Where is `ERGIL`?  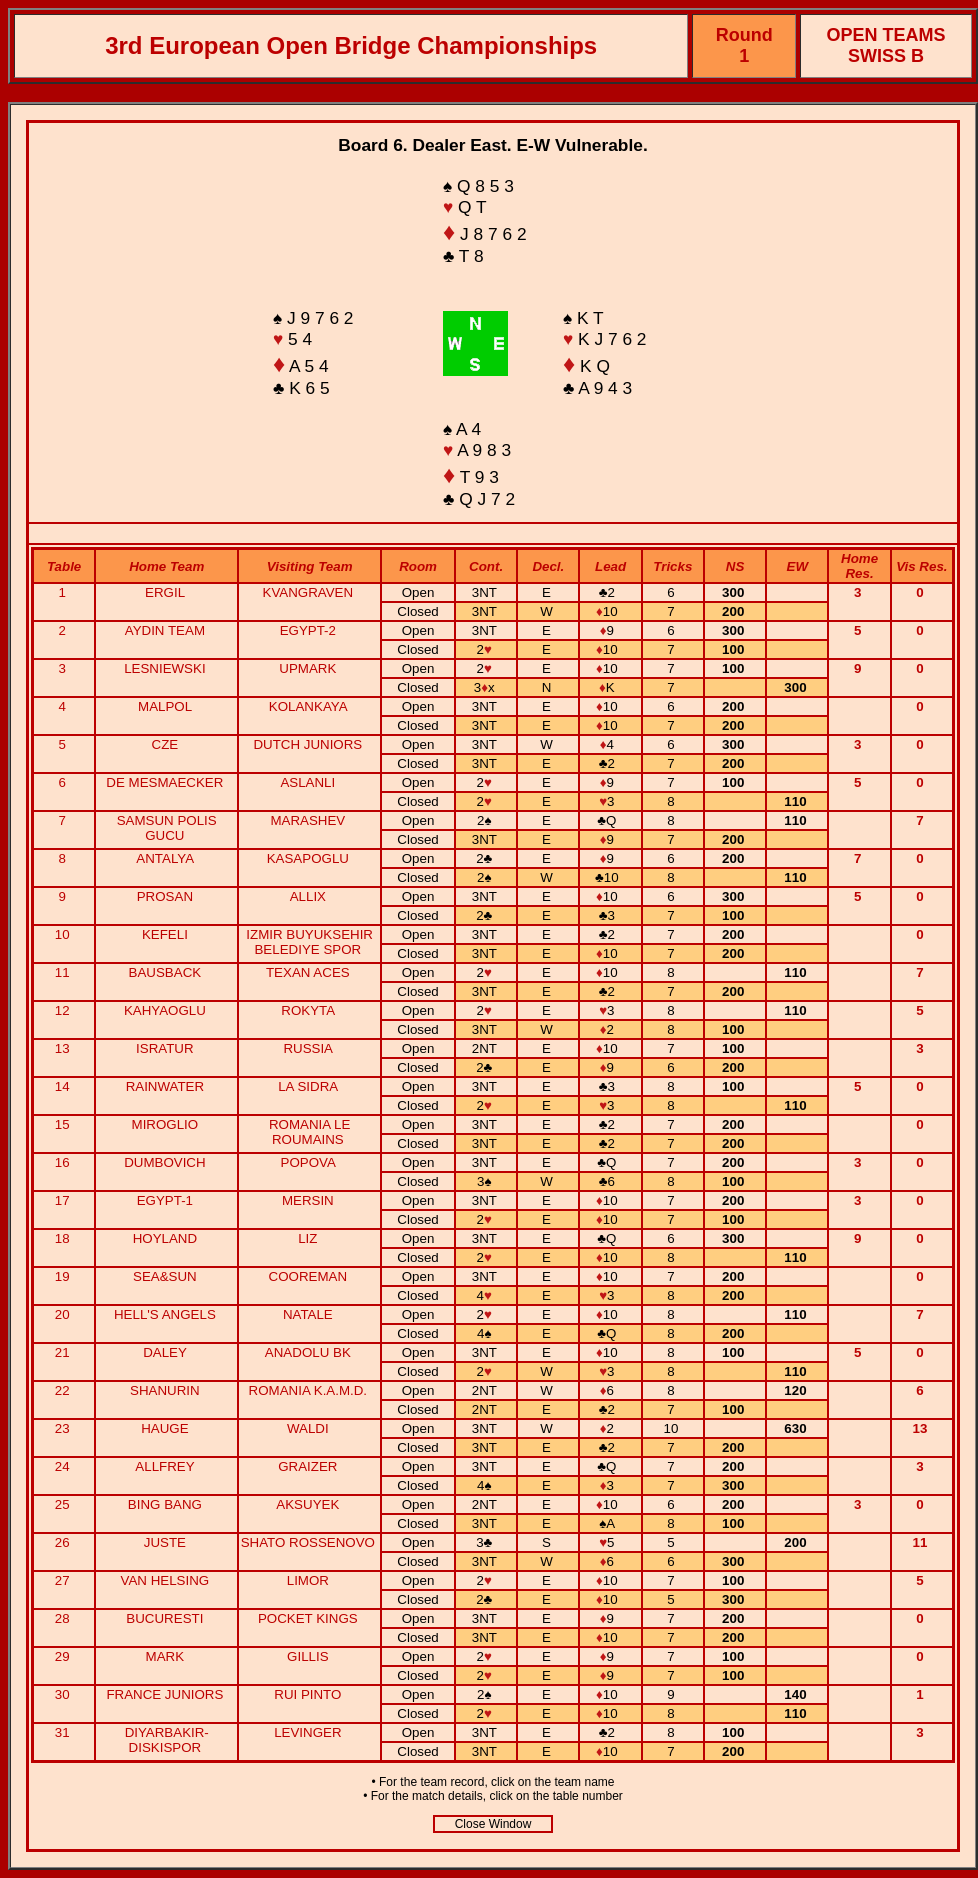 ERGIL is located at coordinates (165, 592).